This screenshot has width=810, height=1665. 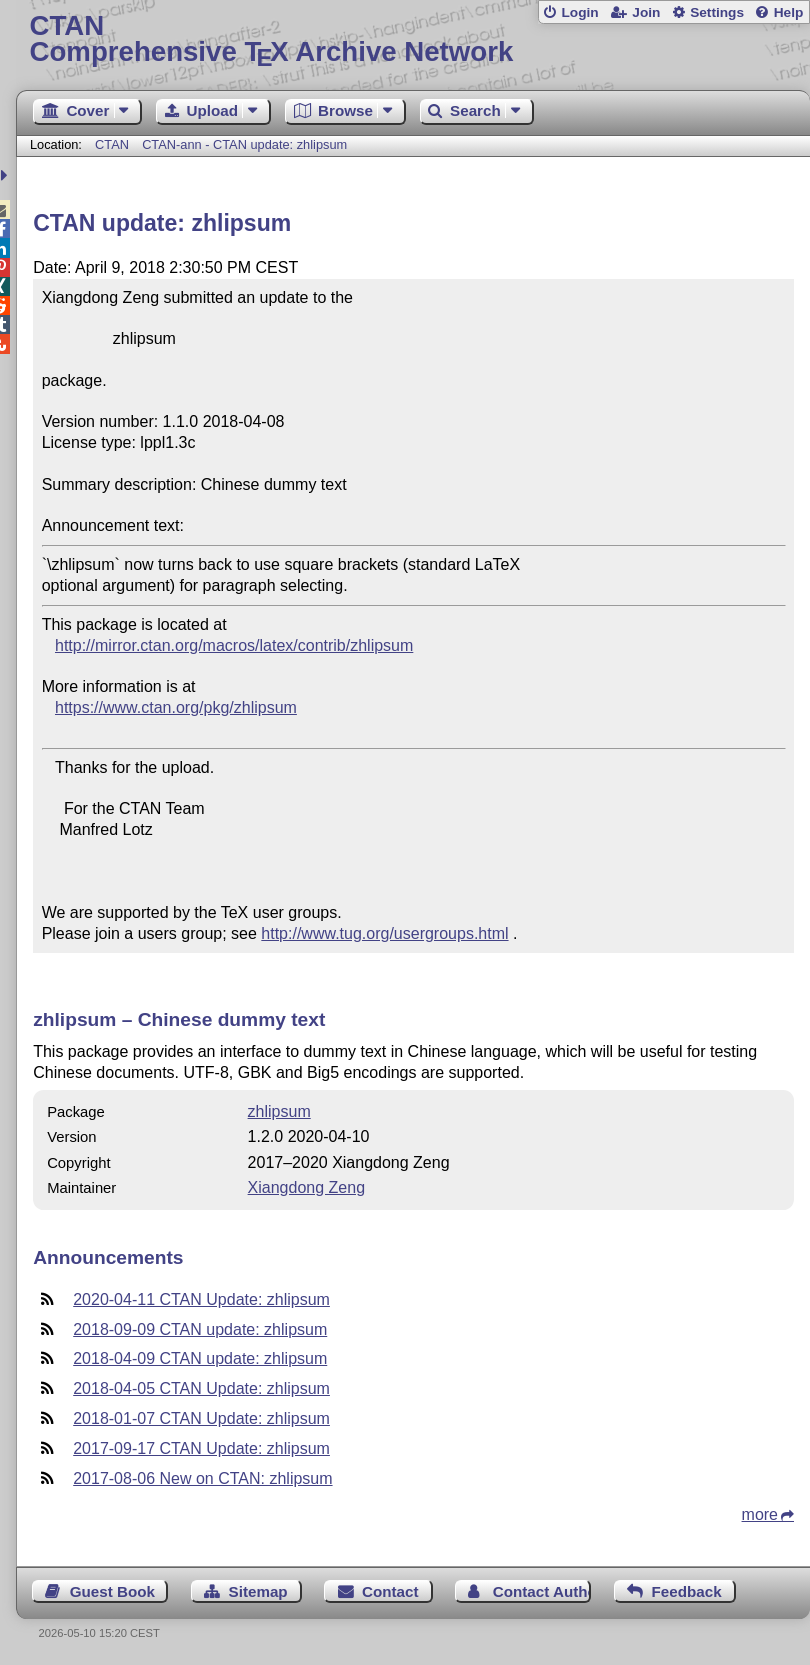 I want to click on Login, so click(x=579, y=12).